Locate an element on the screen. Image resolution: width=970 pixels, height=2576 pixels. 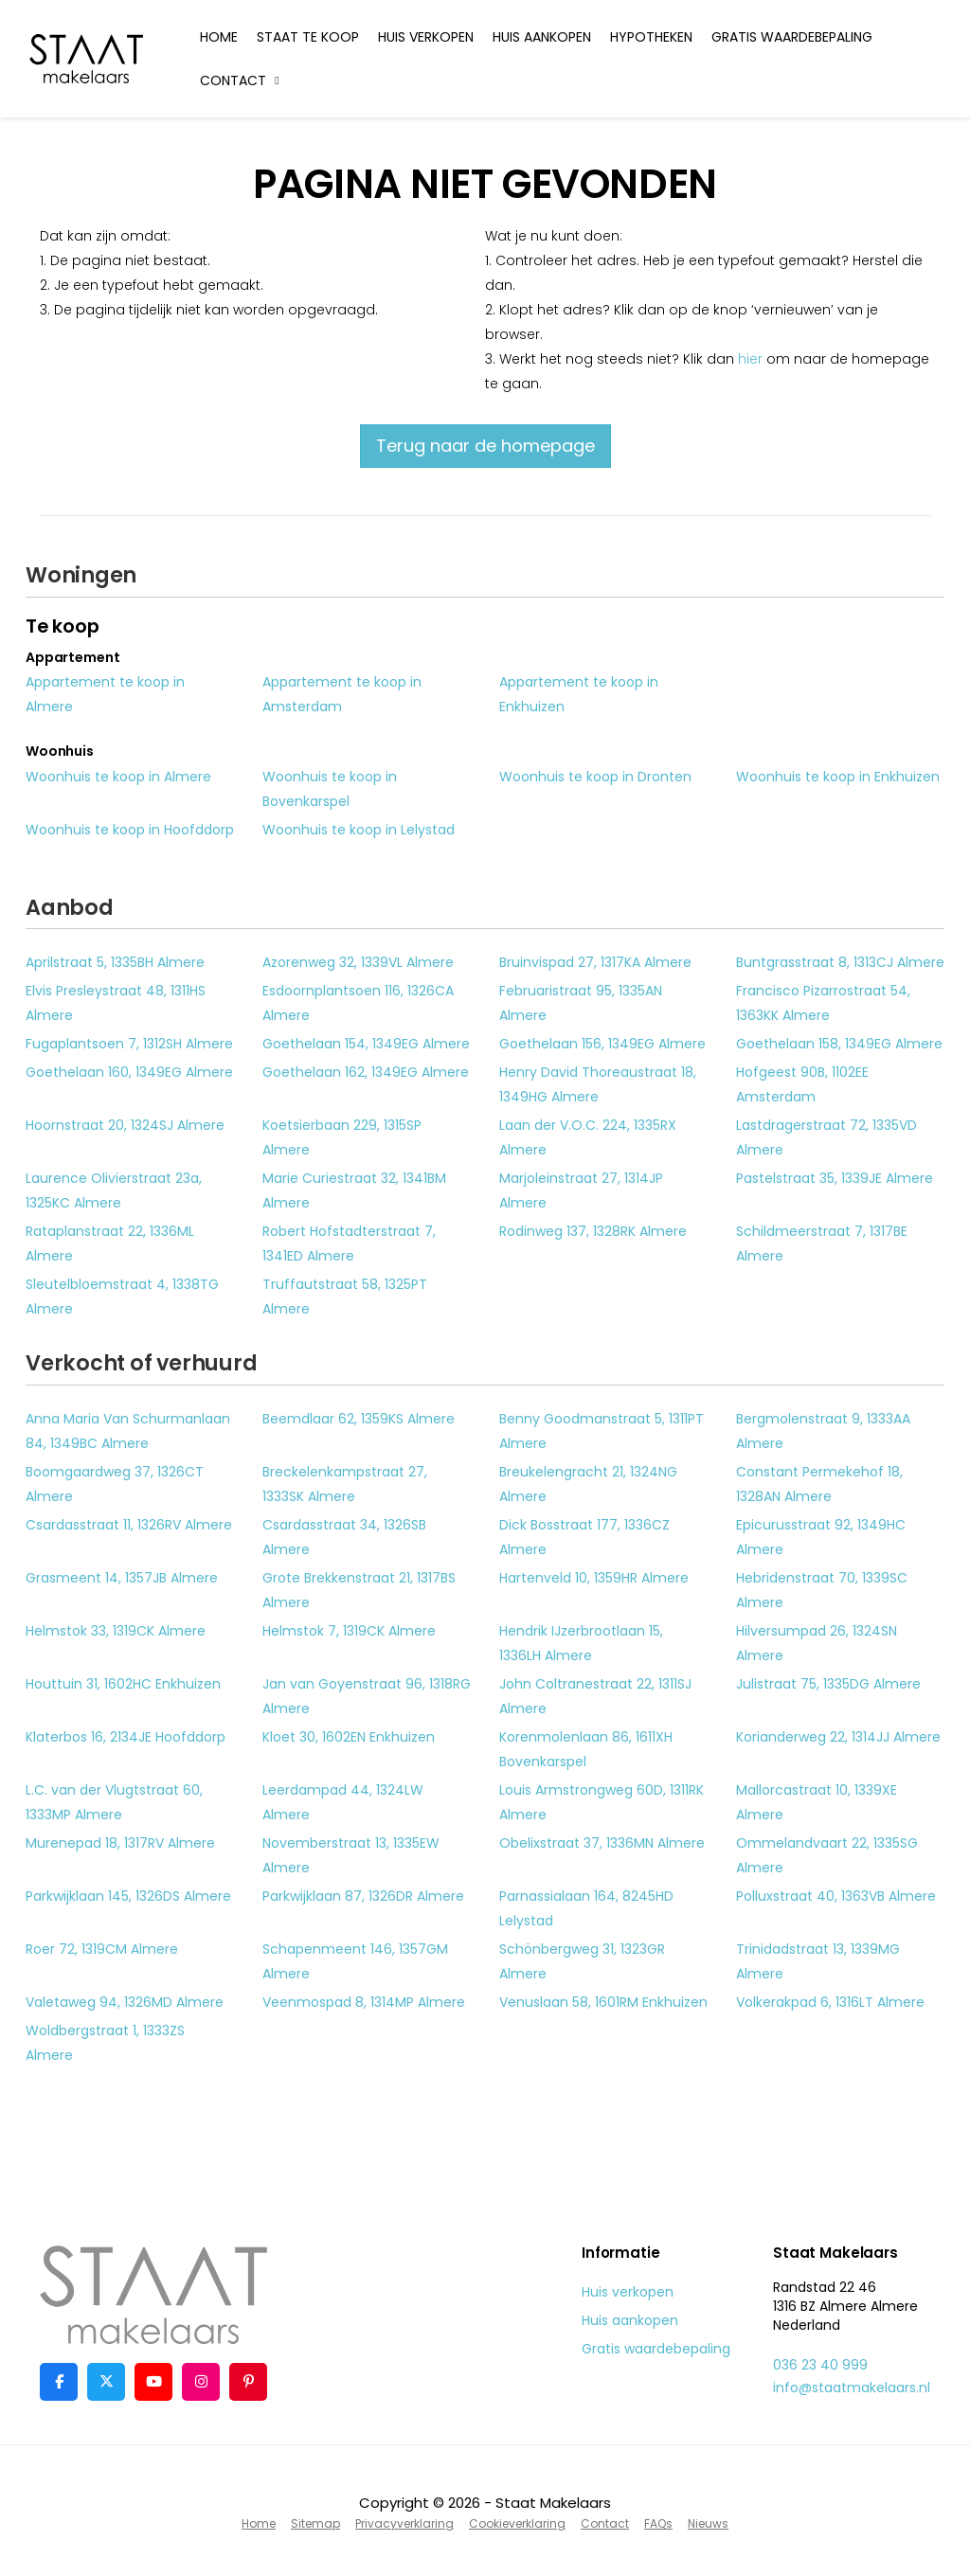
Privacyverklaring is located at coordinates (404, 2523).